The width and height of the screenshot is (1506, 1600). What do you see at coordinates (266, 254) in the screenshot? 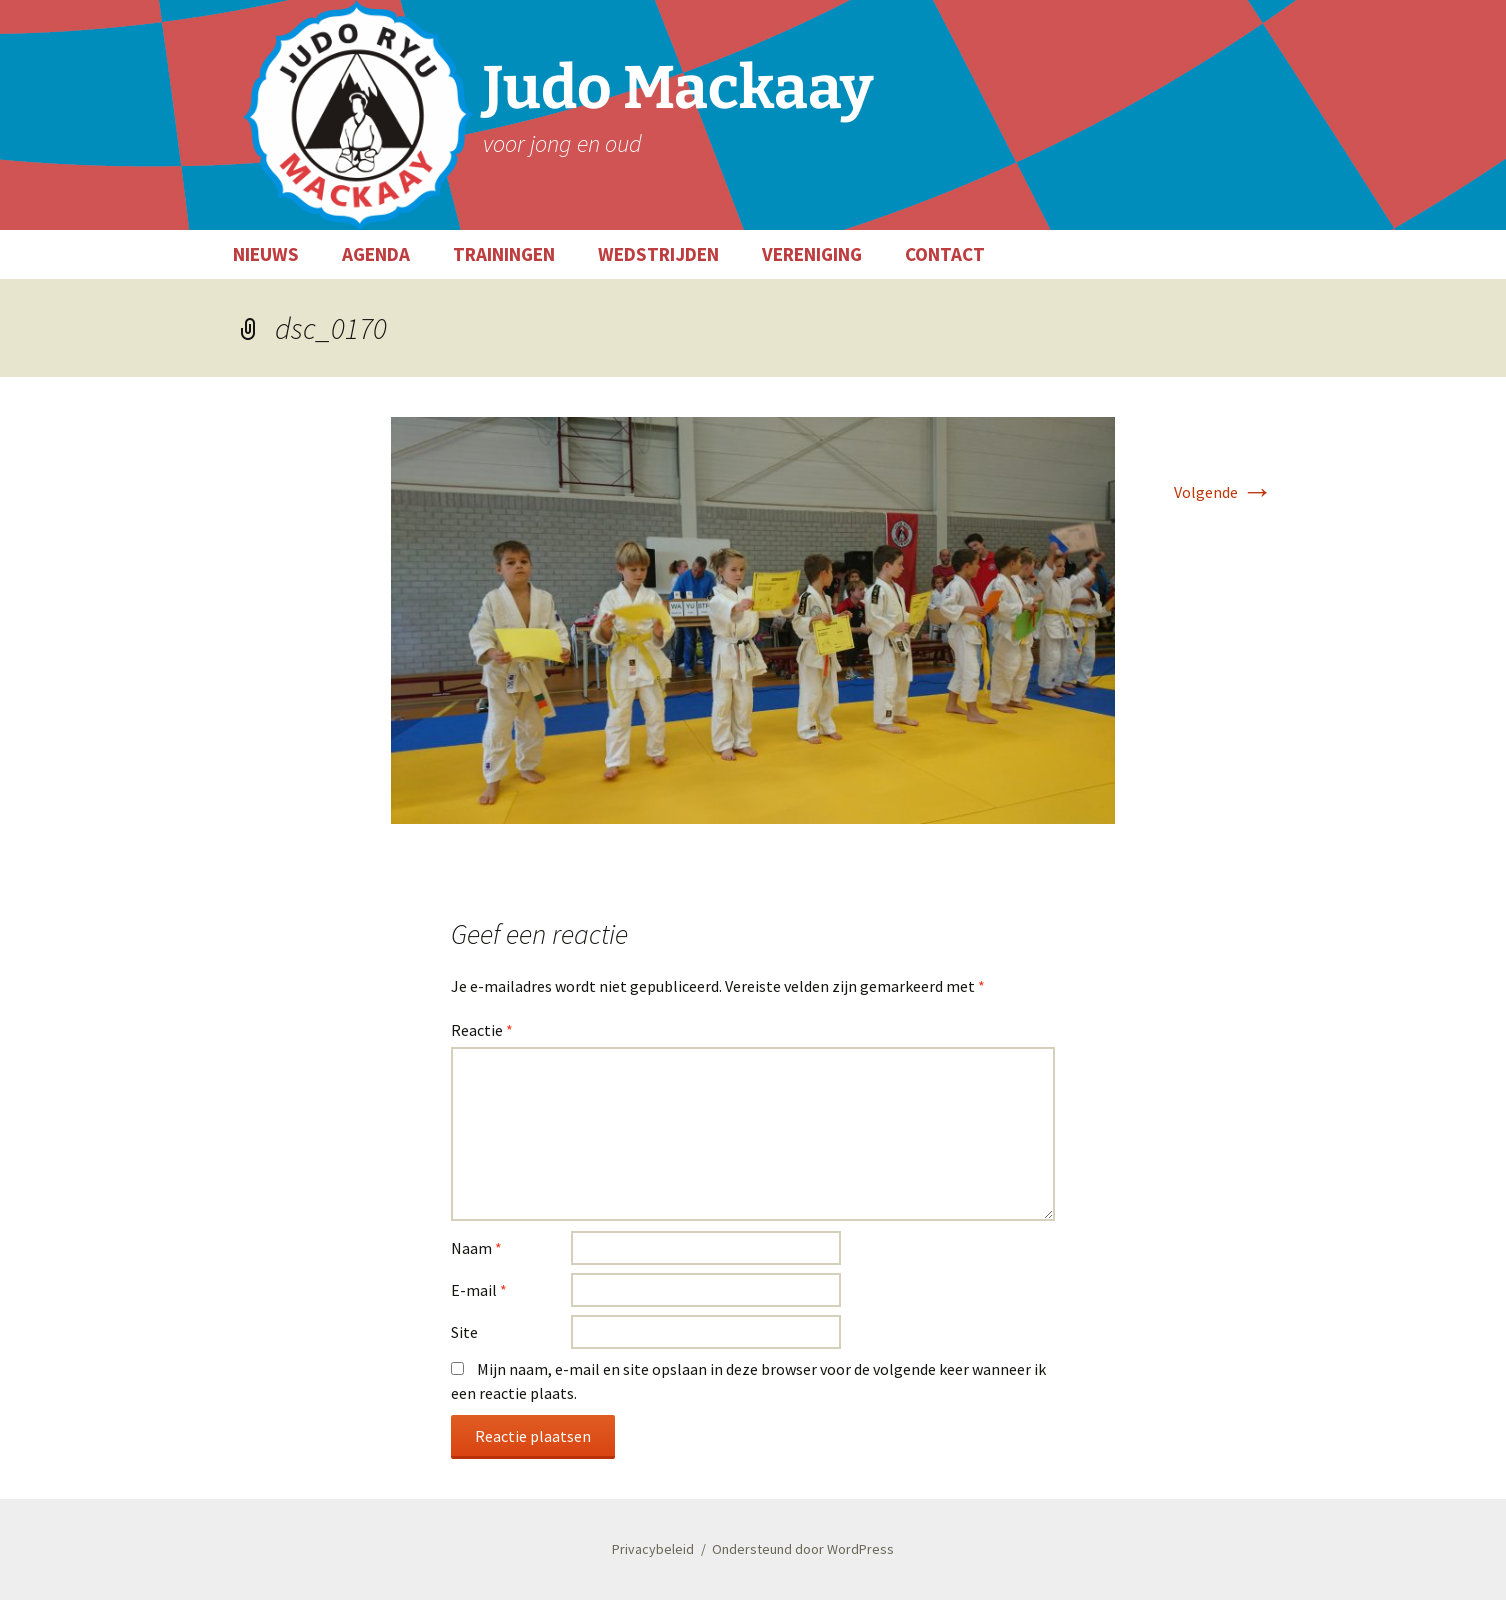
I see `NIEUWS` at bounding box center [266, 254].